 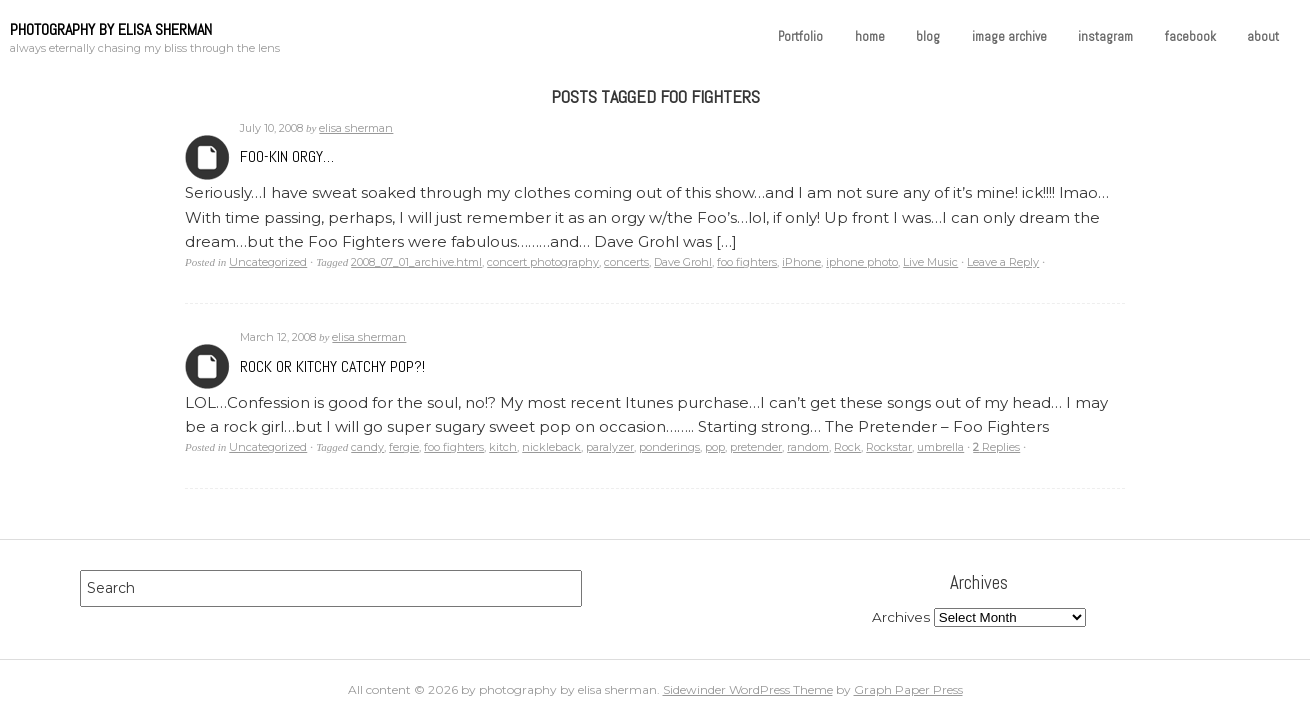 What do you see at coordinates (800, 36) in the screenshot?
I see `Portfolio` at bounding box center [800, 36].